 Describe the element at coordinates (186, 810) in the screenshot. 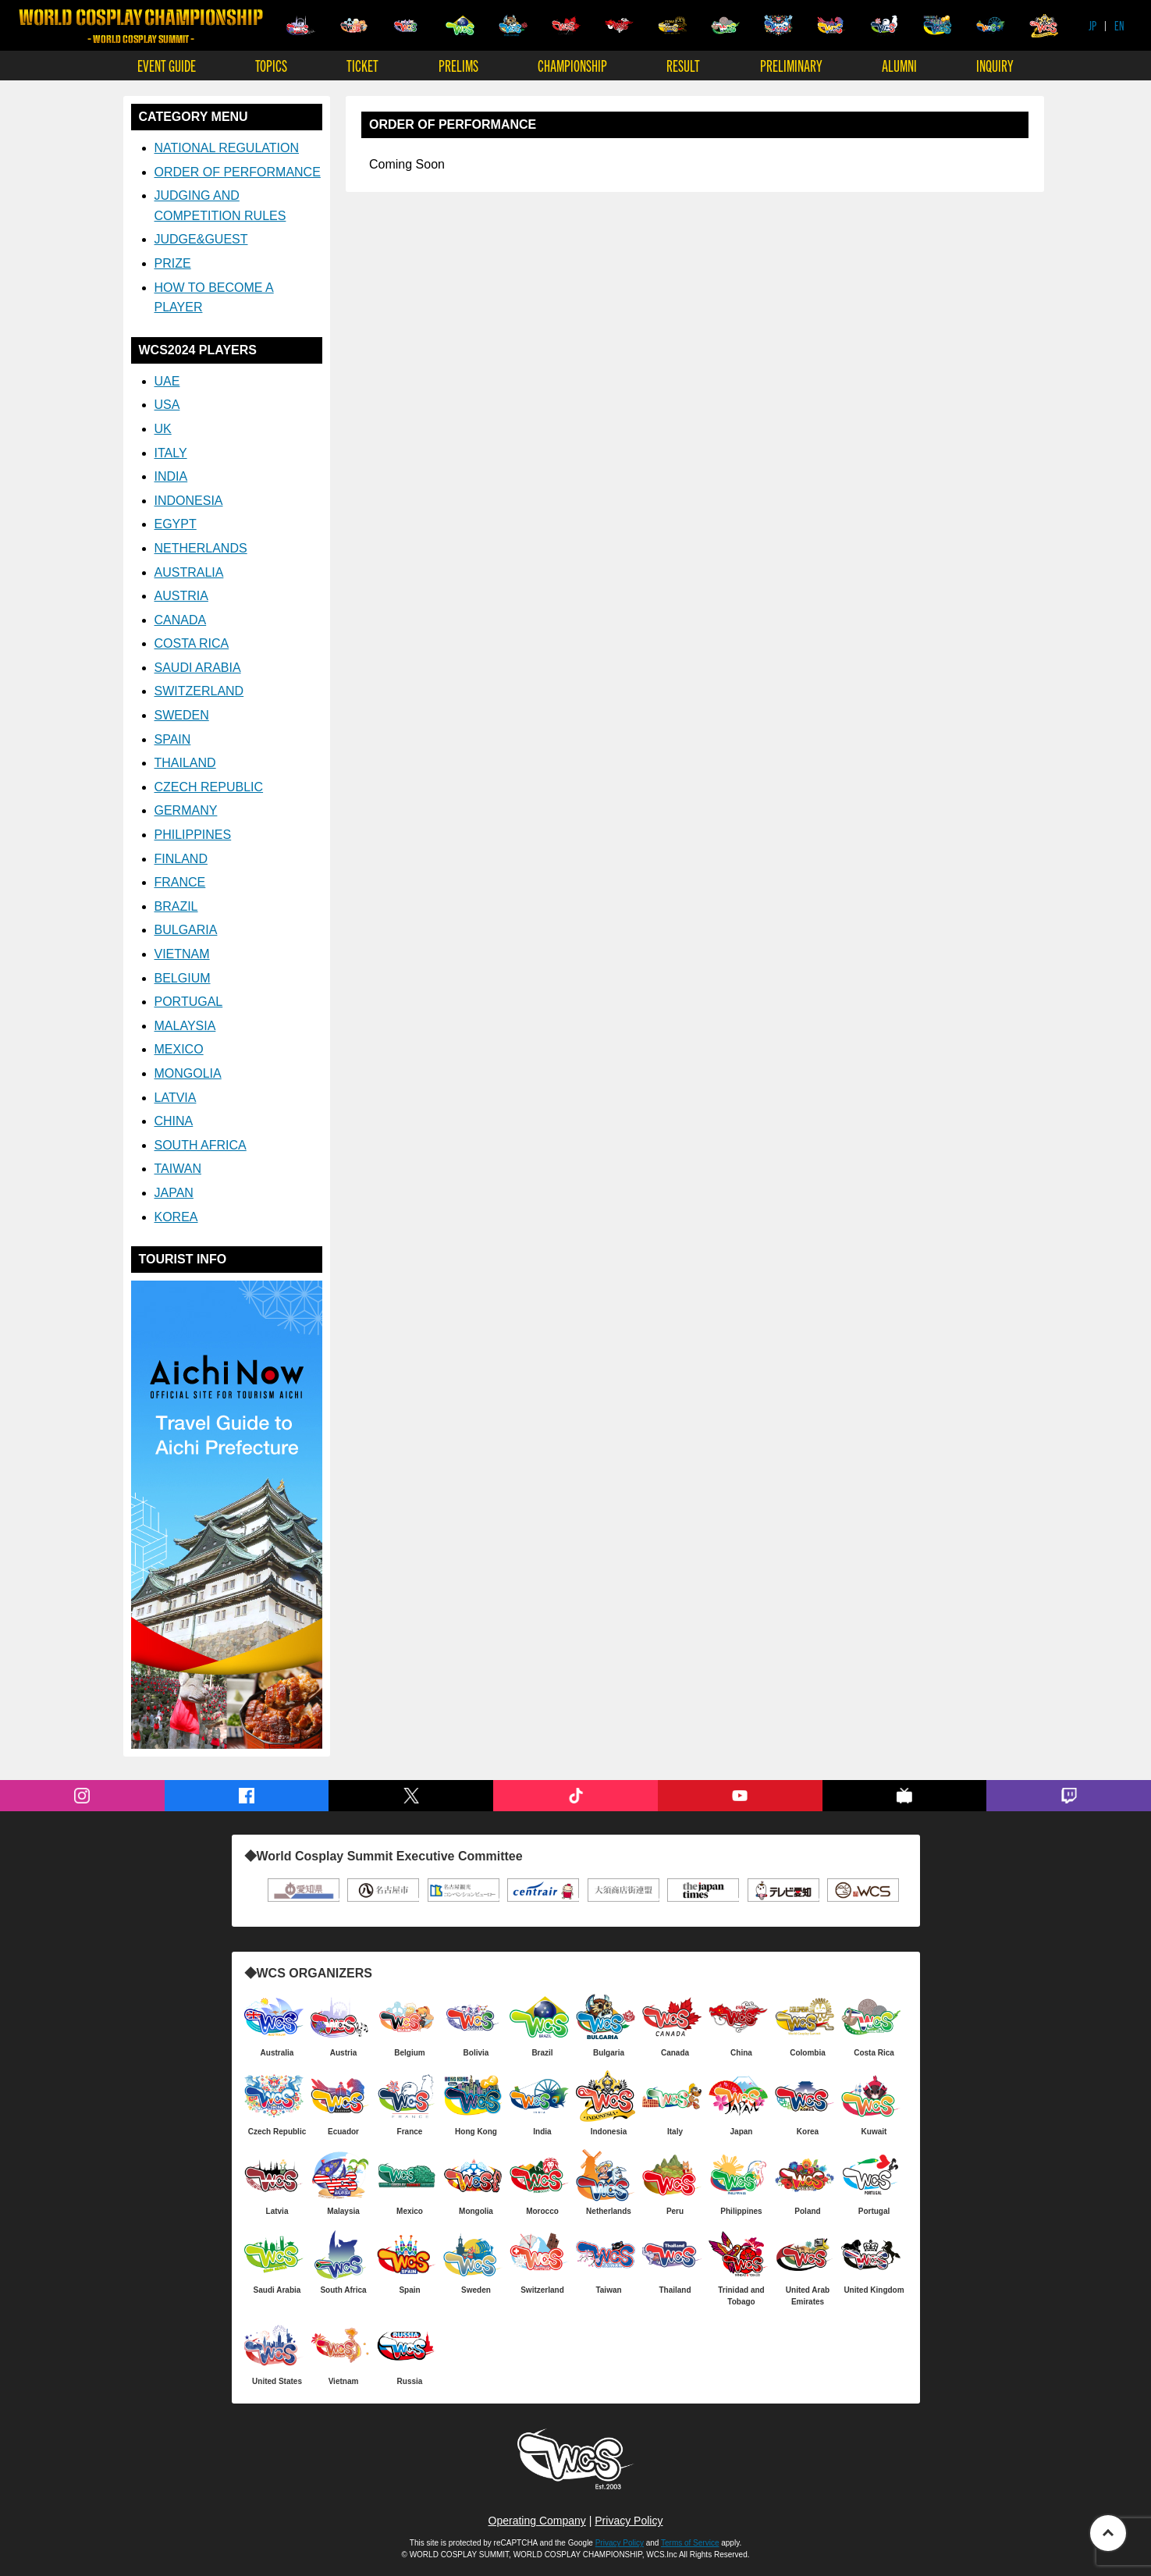

I see `GERMANY` at that location.